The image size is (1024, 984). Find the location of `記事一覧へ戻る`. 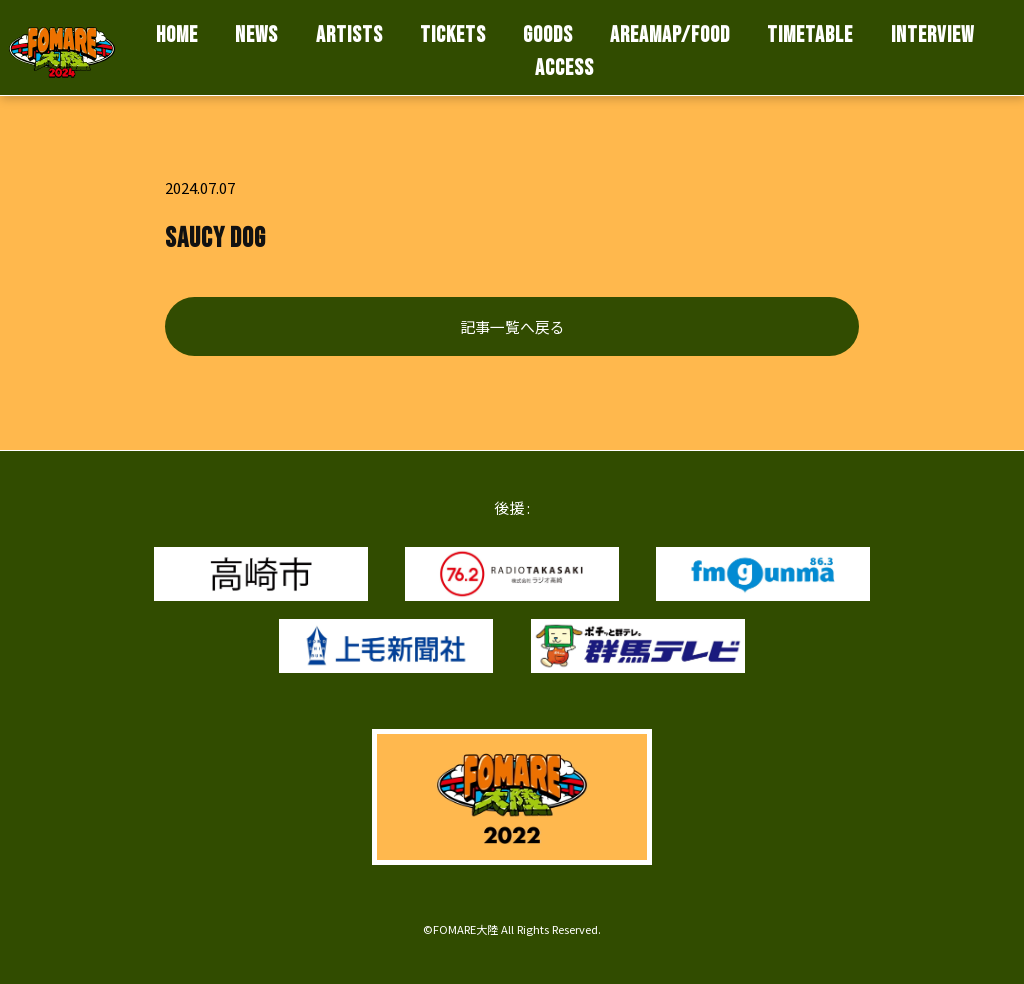

記事一覧へ戻る is located at coordinates (512, 326).